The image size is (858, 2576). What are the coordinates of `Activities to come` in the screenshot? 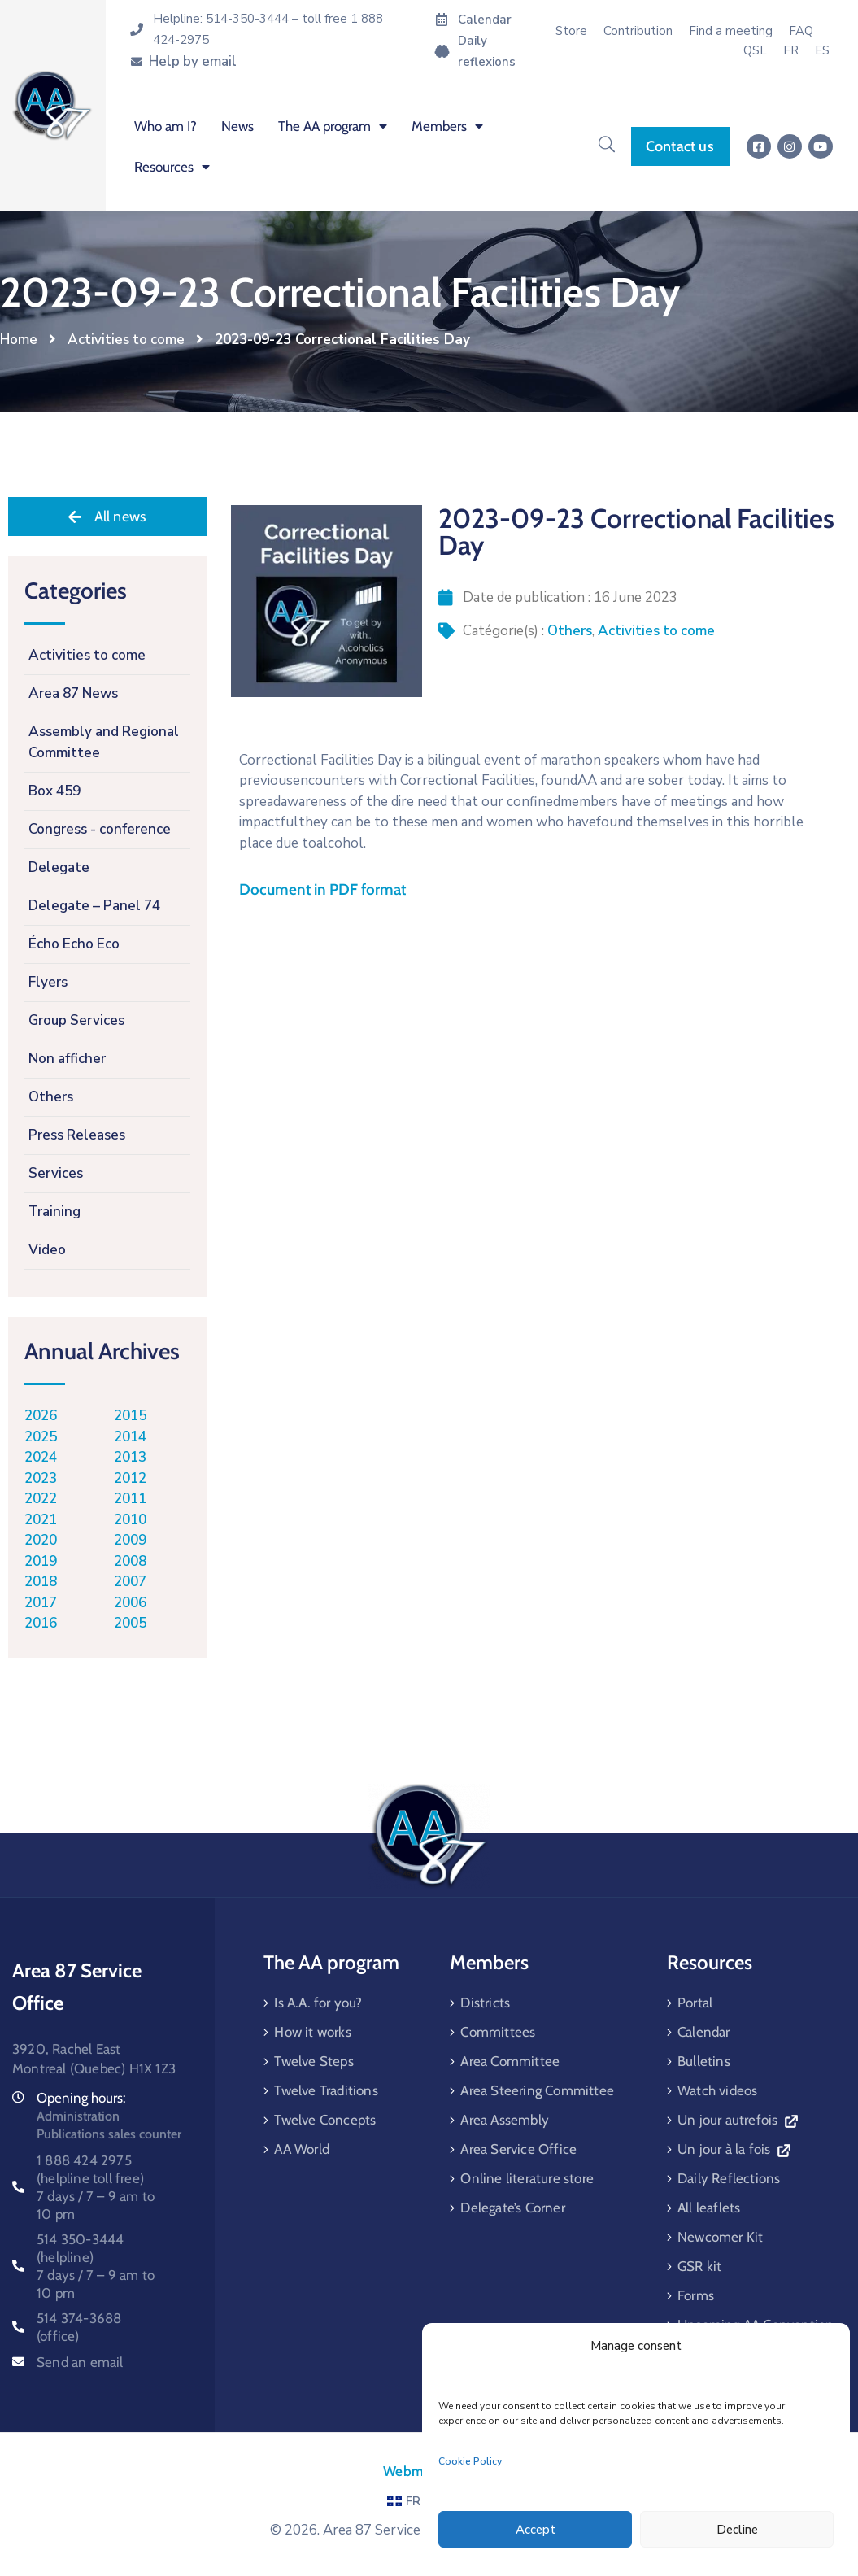 It's located at (126, 339).